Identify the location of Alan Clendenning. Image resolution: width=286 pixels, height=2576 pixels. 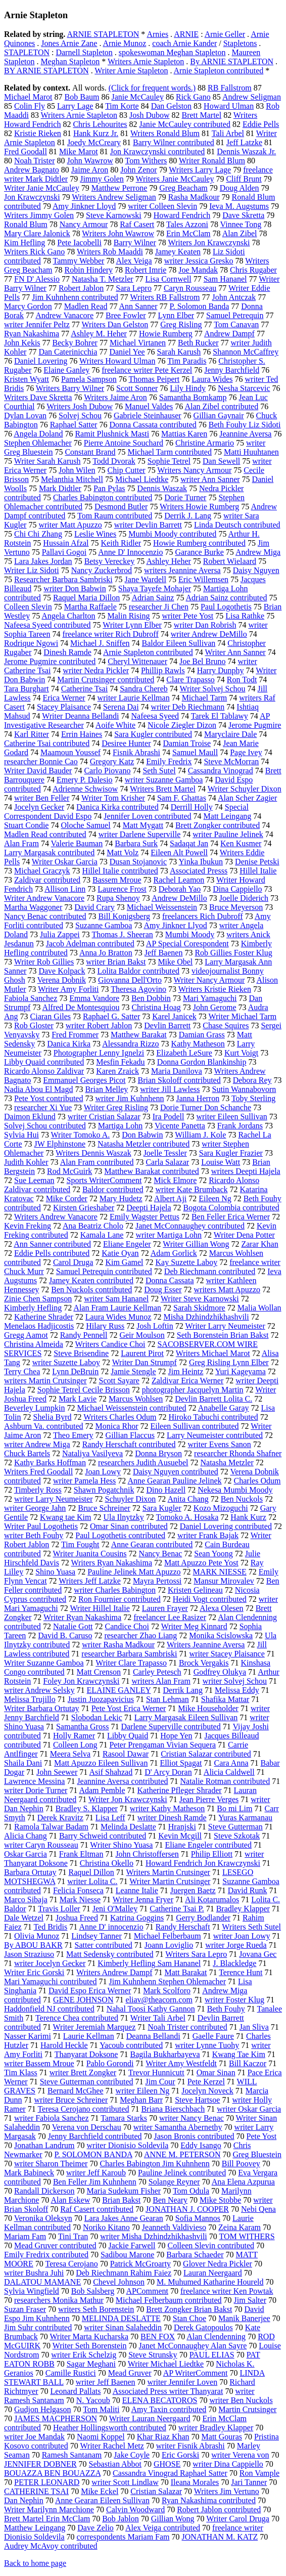
(216, 2336).